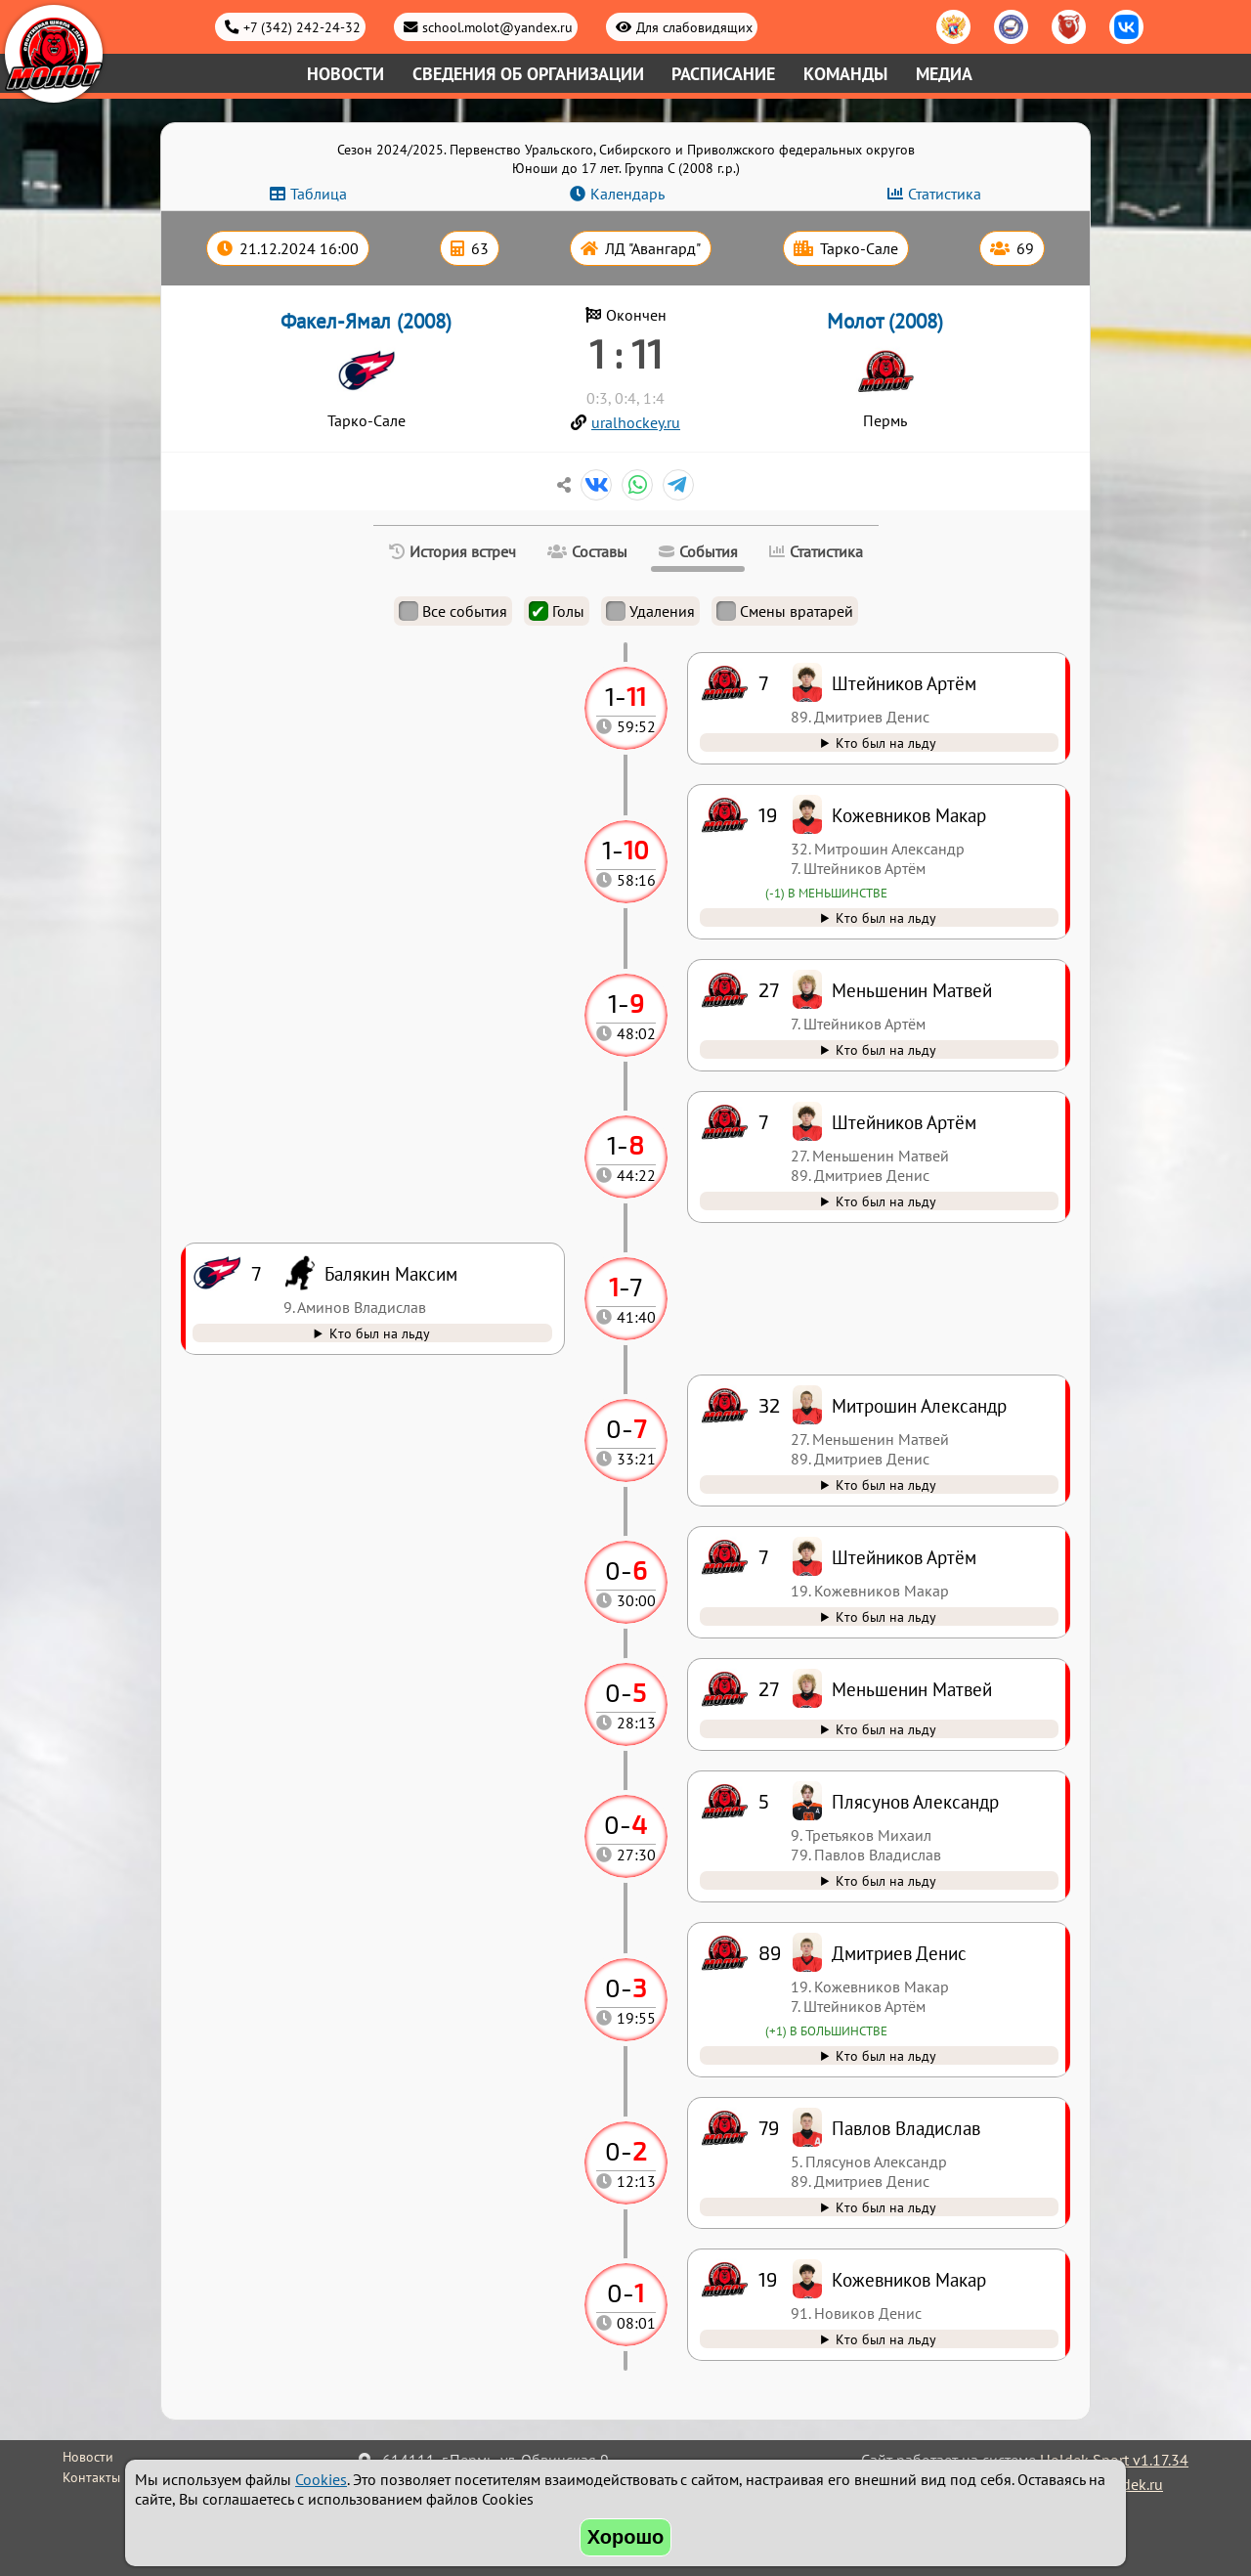  I want to click on Молот (2008), so click(885, 321).